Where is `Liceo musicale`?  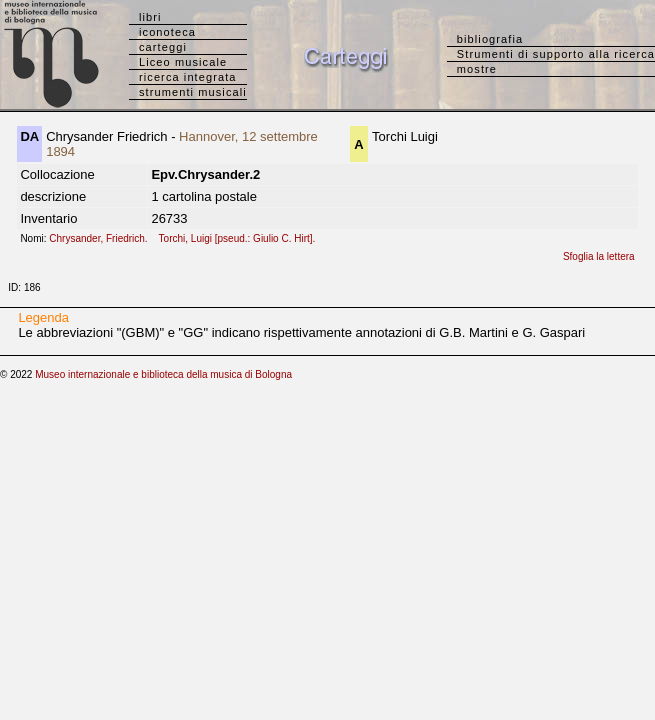 Liceo musicale is located at coordinates (183, 62).